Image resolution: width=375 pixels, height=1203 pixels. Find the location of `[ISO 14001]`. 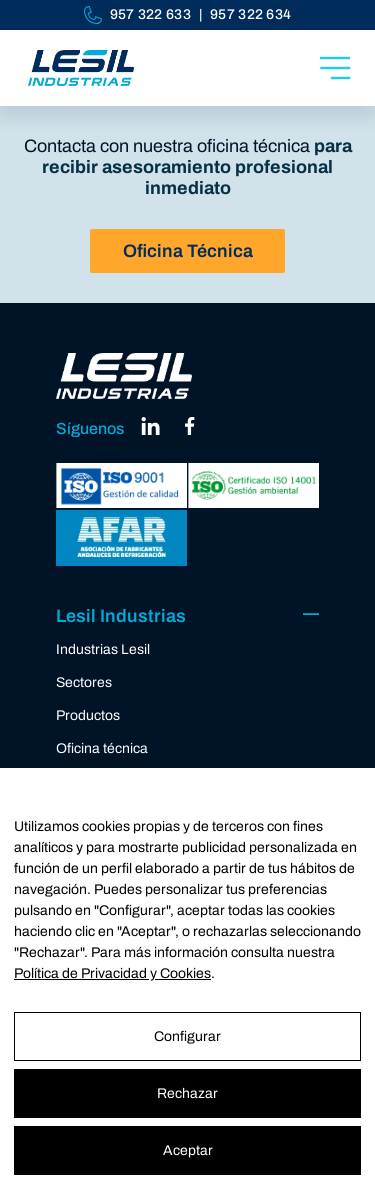

[ISO 14001] is located at coordinates (253, 485).